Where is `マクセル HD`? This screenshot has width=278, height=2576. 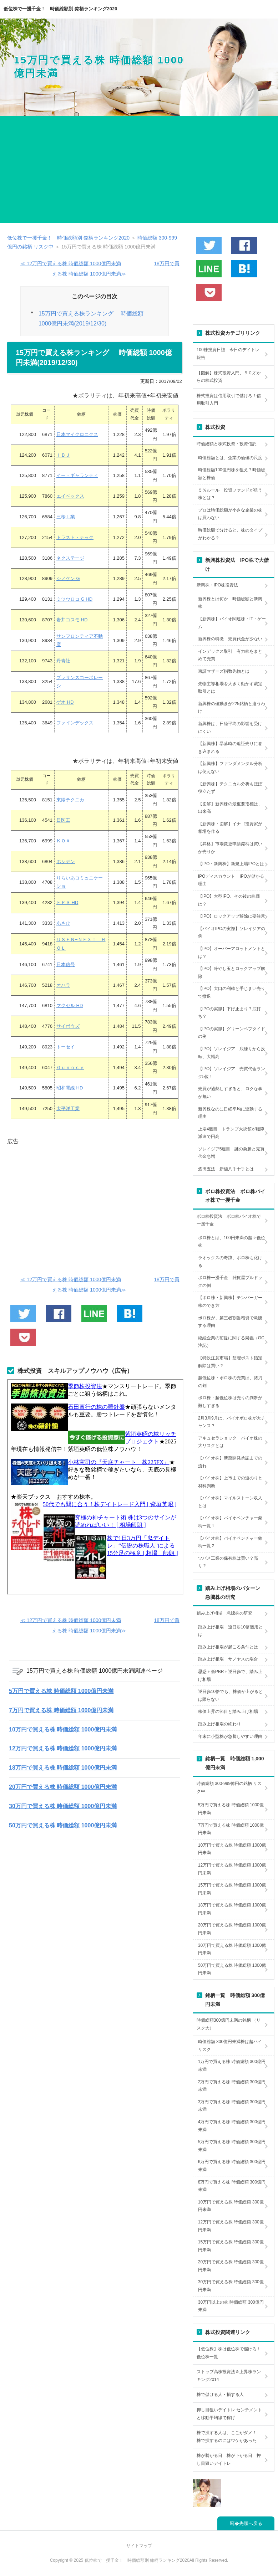 マクセル HD is located at coordinates (69, 1005).